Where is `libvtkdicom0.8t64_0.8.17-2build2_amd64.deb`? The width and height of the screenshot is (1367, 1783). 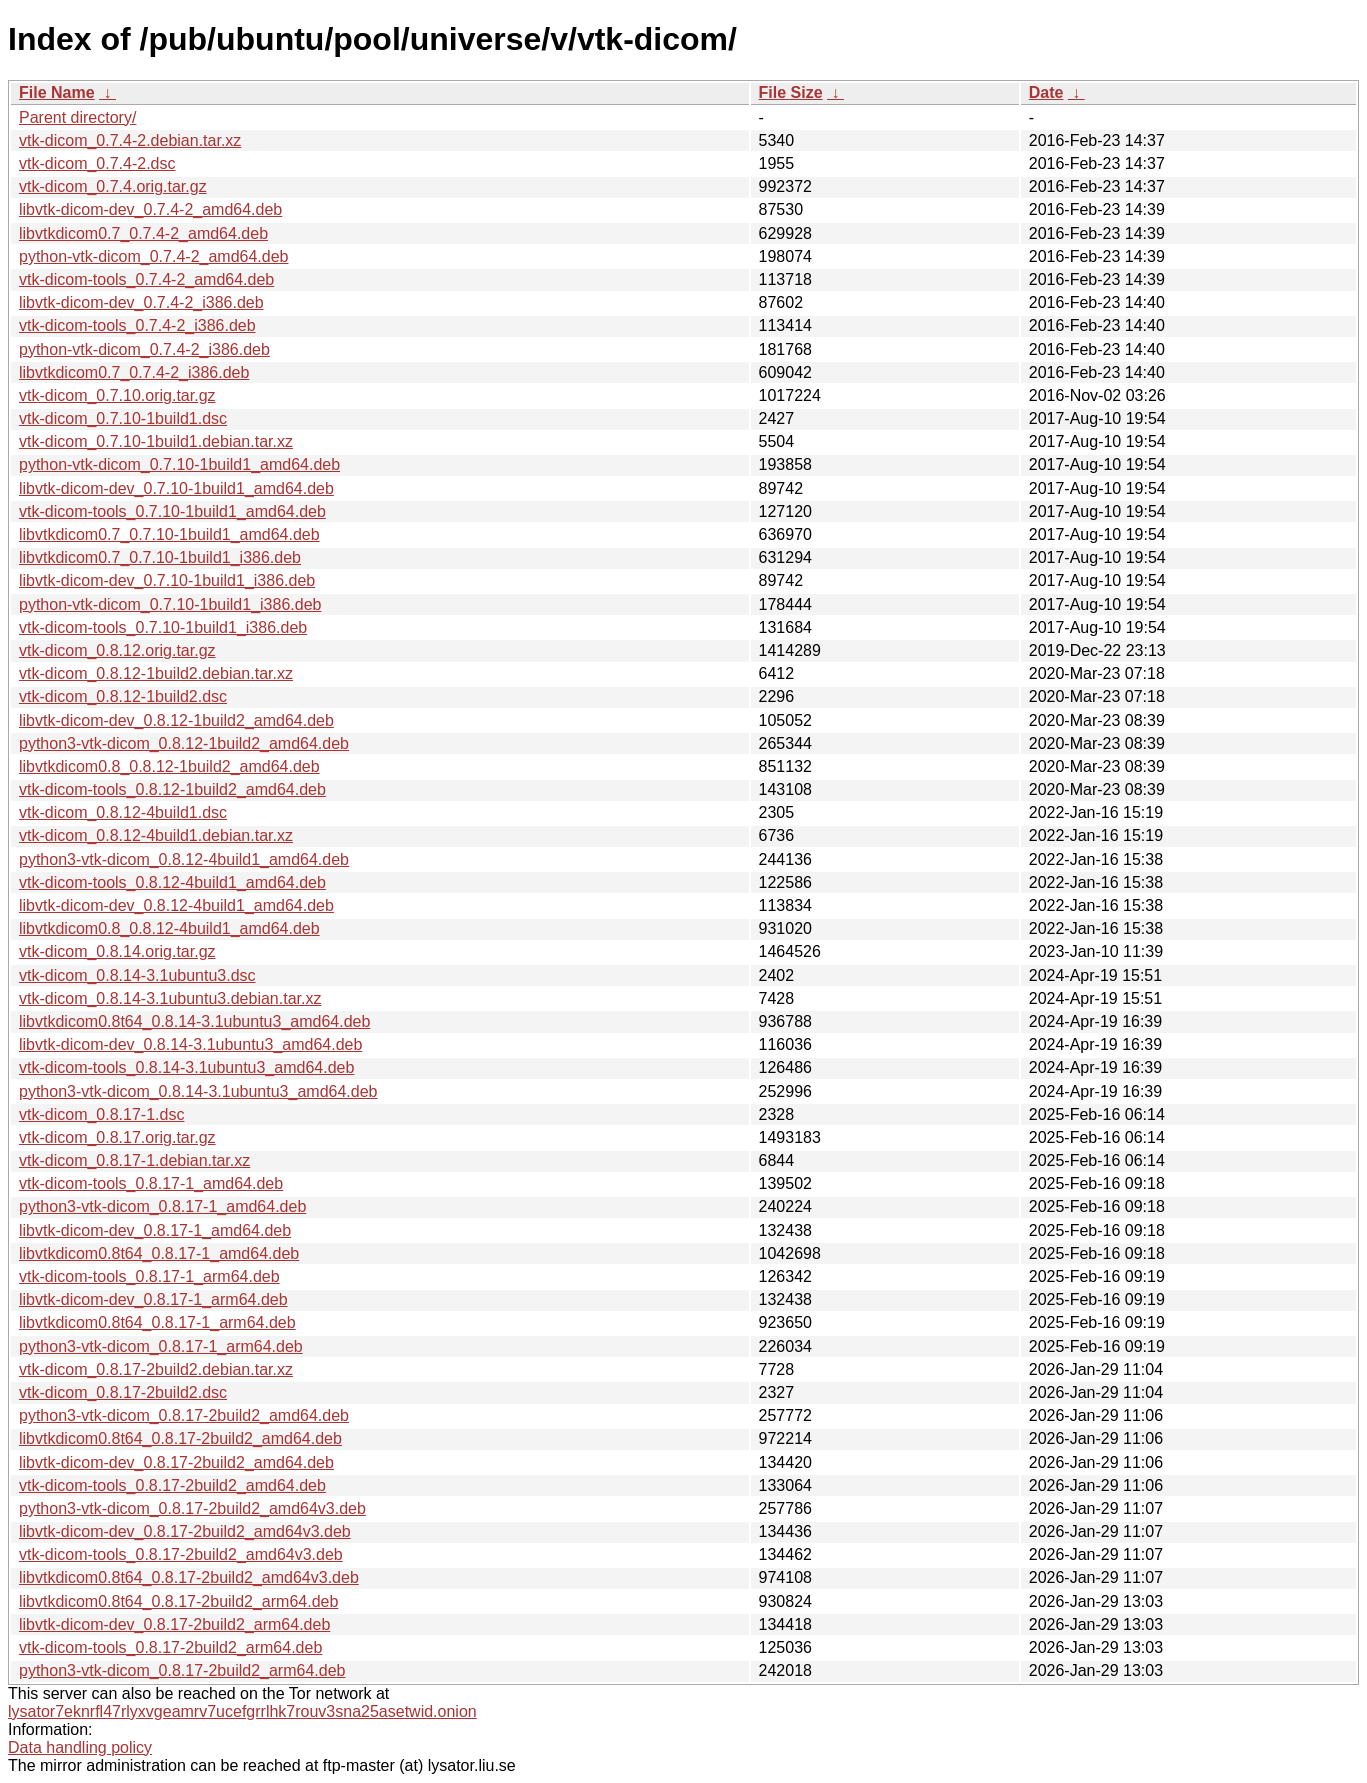 libvtkdicom0.8t64_0.8.17-2build2_amd64.deb is located at coordinates (180, 1438).